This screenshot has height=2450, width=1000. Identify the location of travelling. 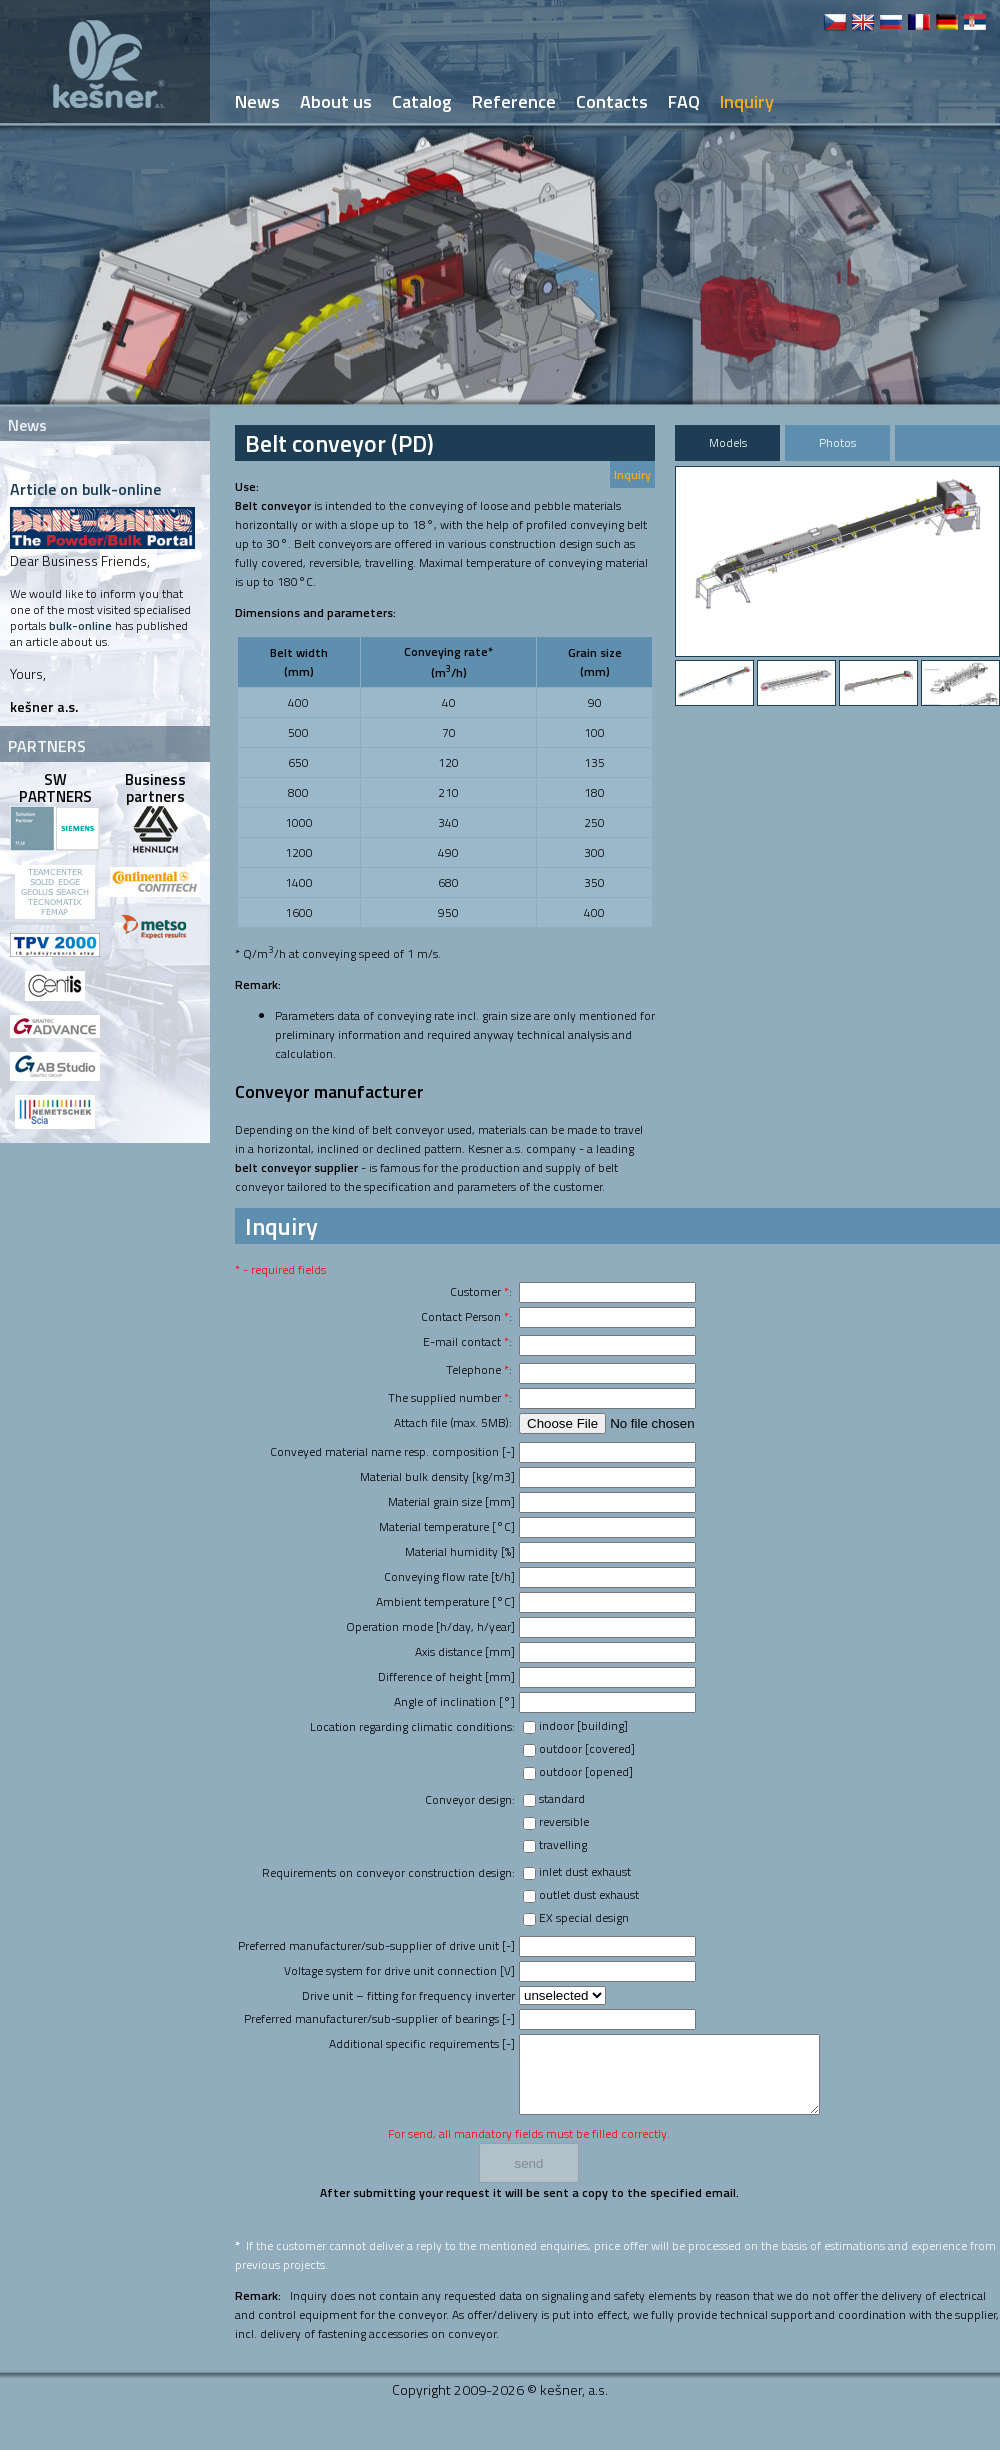
(563, 1844).